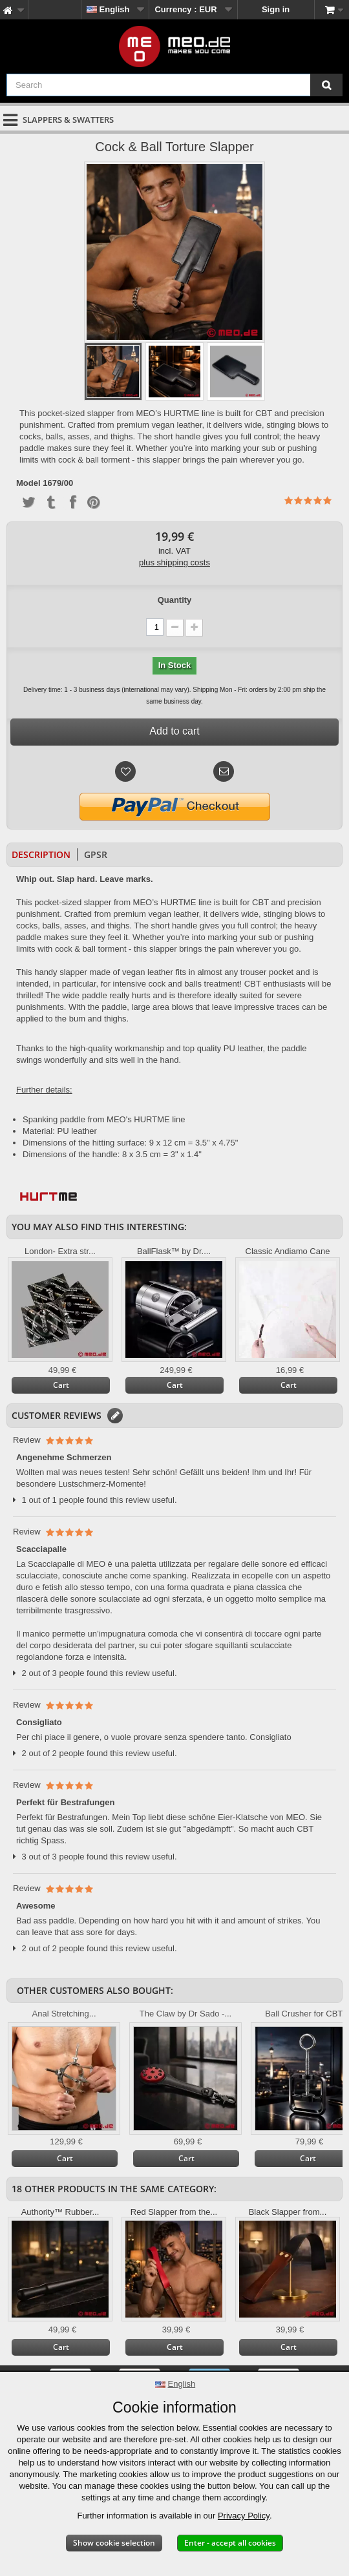 The height and width of the screenshot is (2576, 349). Describe the element at coordinates (114, 2542) in the screenshot. I see `Show cookie selection` at that location.